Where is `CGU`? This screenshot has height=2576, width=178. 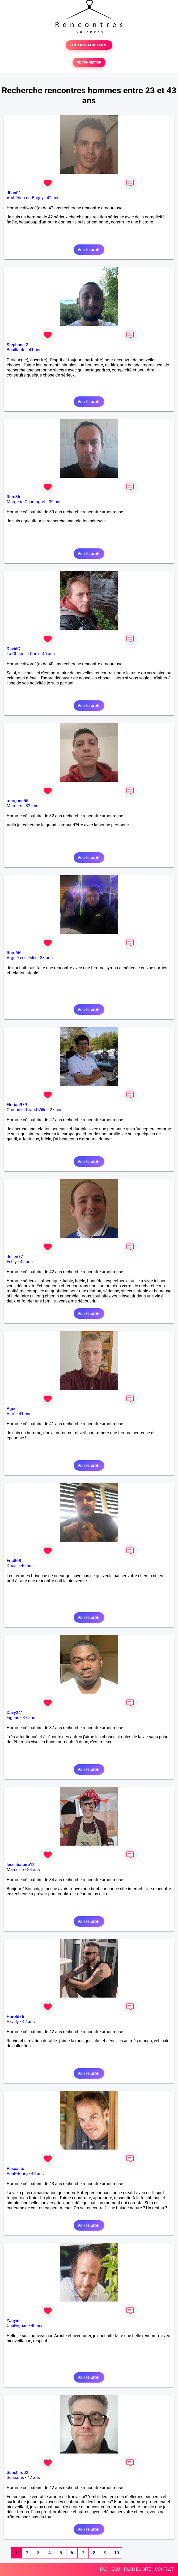 CGU is located at coordinates (116, 2569).